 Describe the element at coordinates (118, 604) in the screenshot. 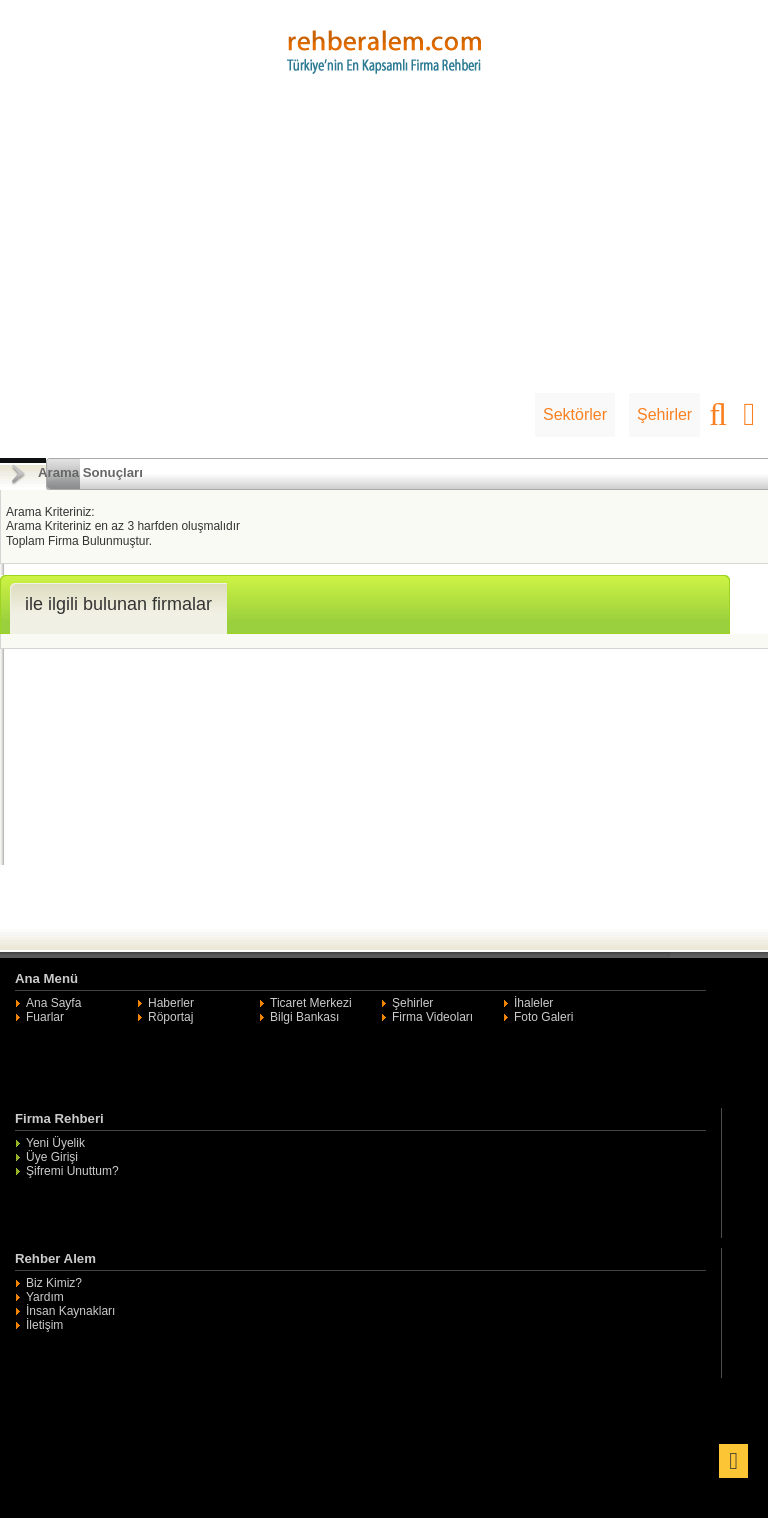

I see `ile ilgili bulunan firmalar` at that location.